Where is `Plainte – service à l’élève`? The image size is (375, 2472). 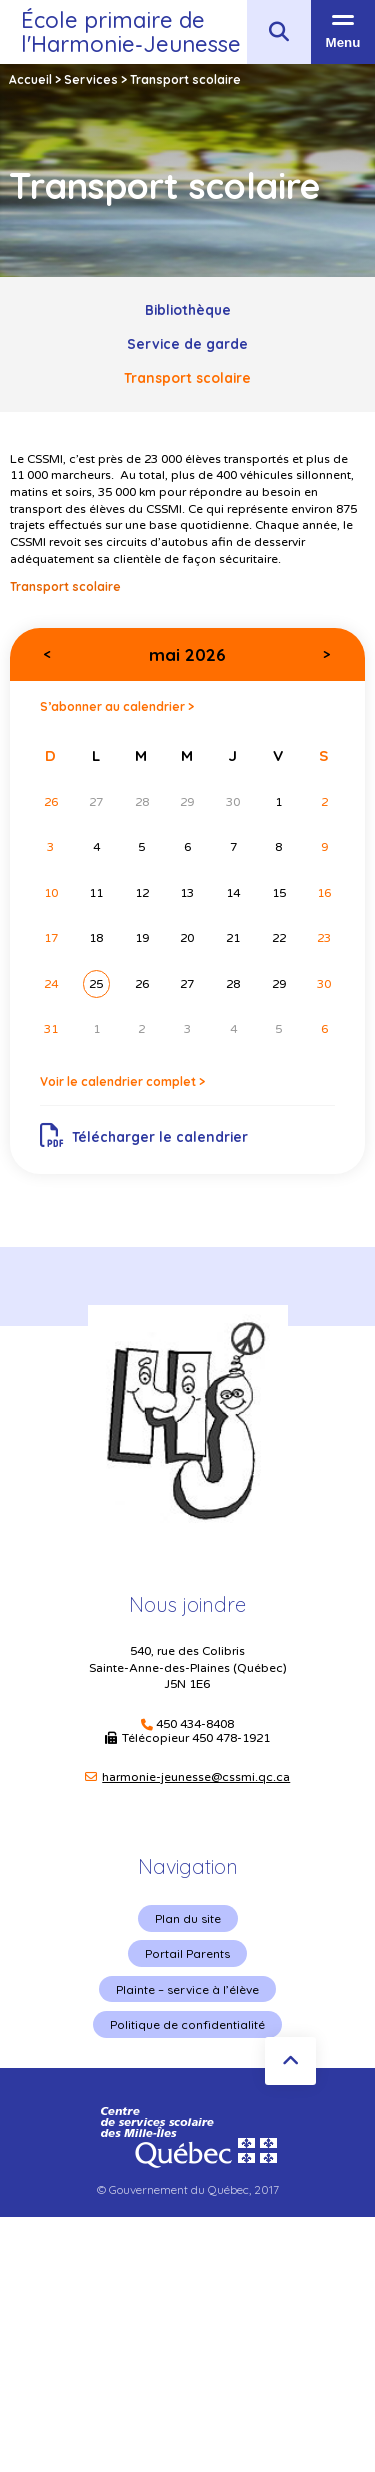 Plainte – service à l’élève is located at coordinates (187, 1989).